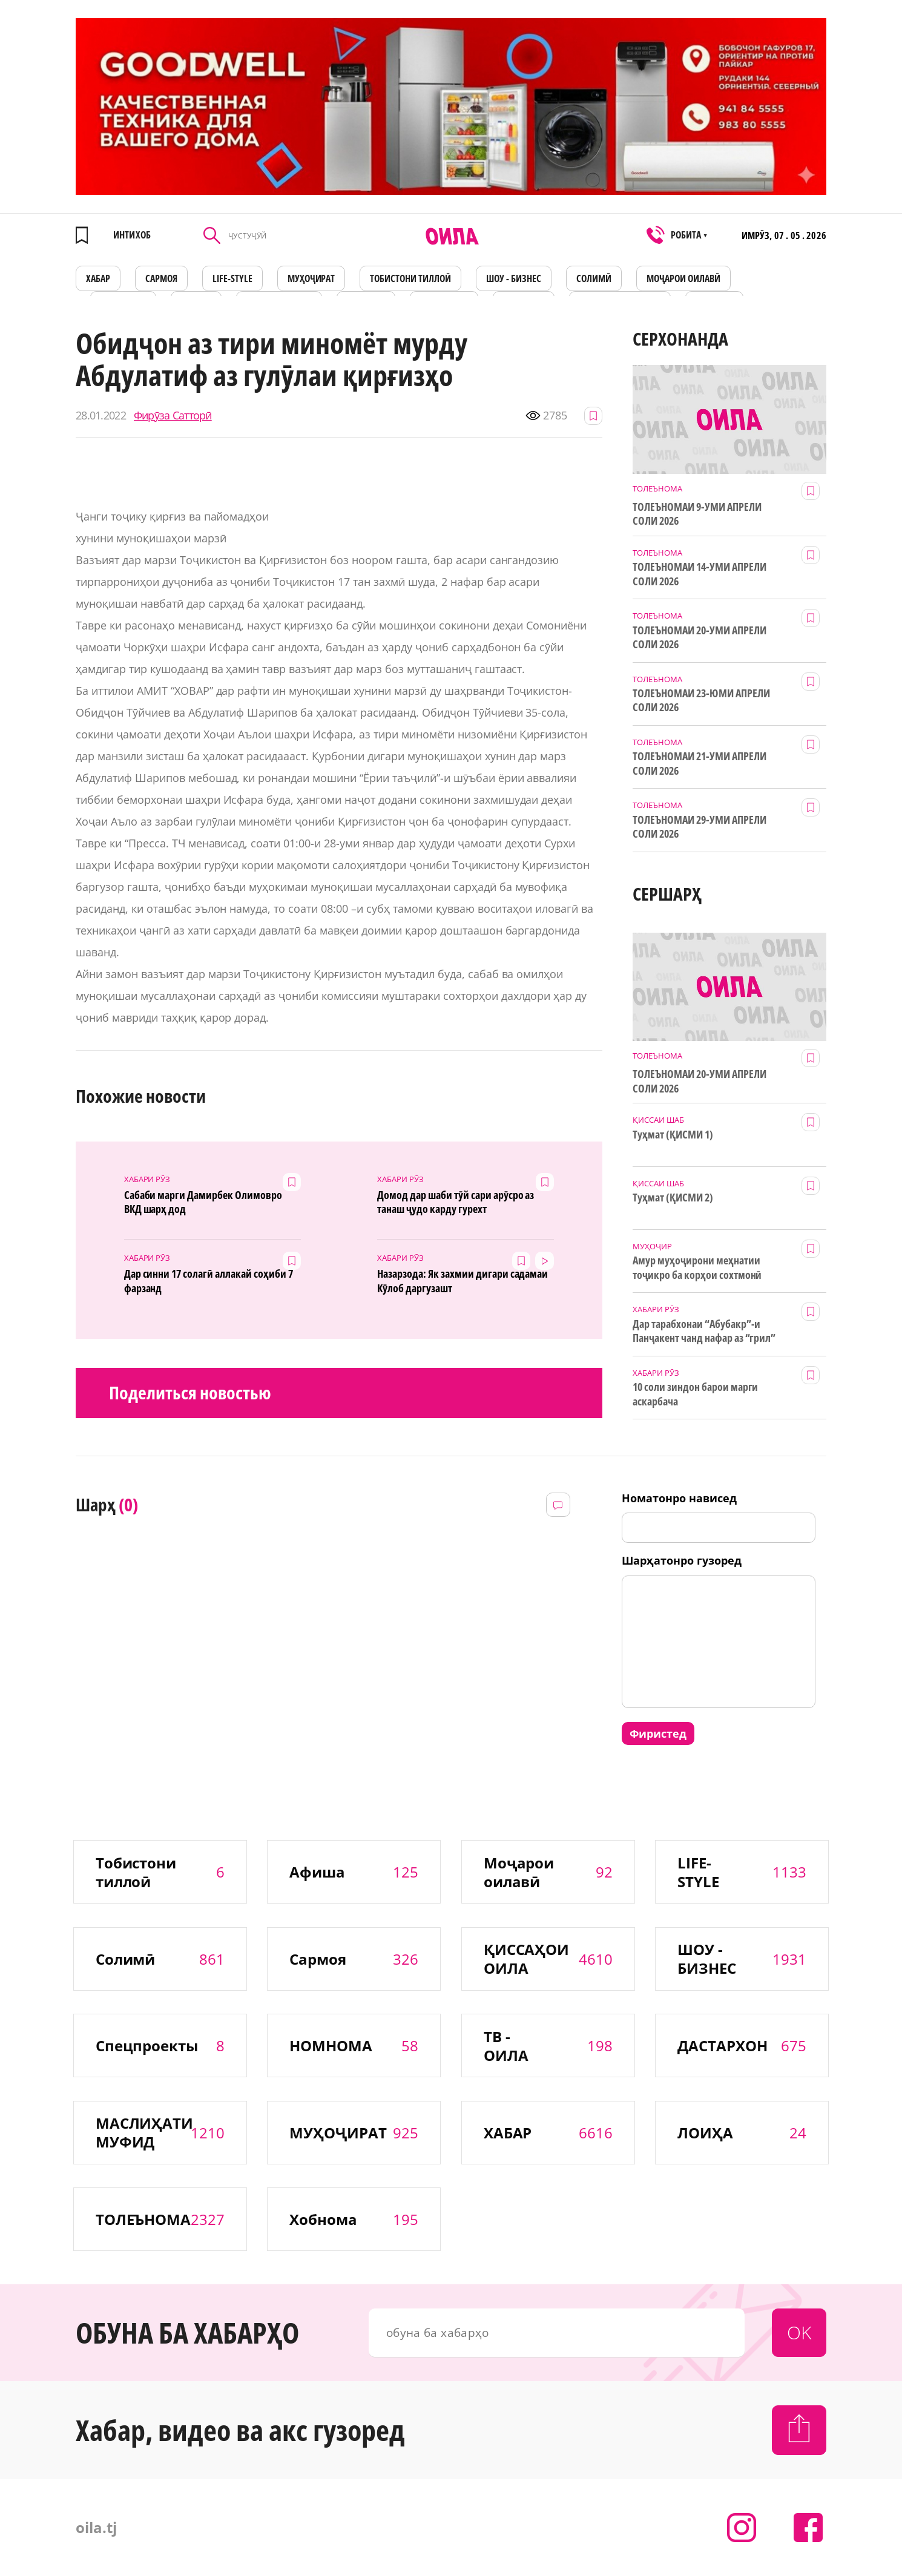 This screenshot has height=2576, width=902. What do you see at coordinates (699, 637) in the screenshot?
I see `ТОЛЕЪНОМАИ 20-УМИ АПРЕЛИ СОЛИ 2026` at bounding box center [699, 637].